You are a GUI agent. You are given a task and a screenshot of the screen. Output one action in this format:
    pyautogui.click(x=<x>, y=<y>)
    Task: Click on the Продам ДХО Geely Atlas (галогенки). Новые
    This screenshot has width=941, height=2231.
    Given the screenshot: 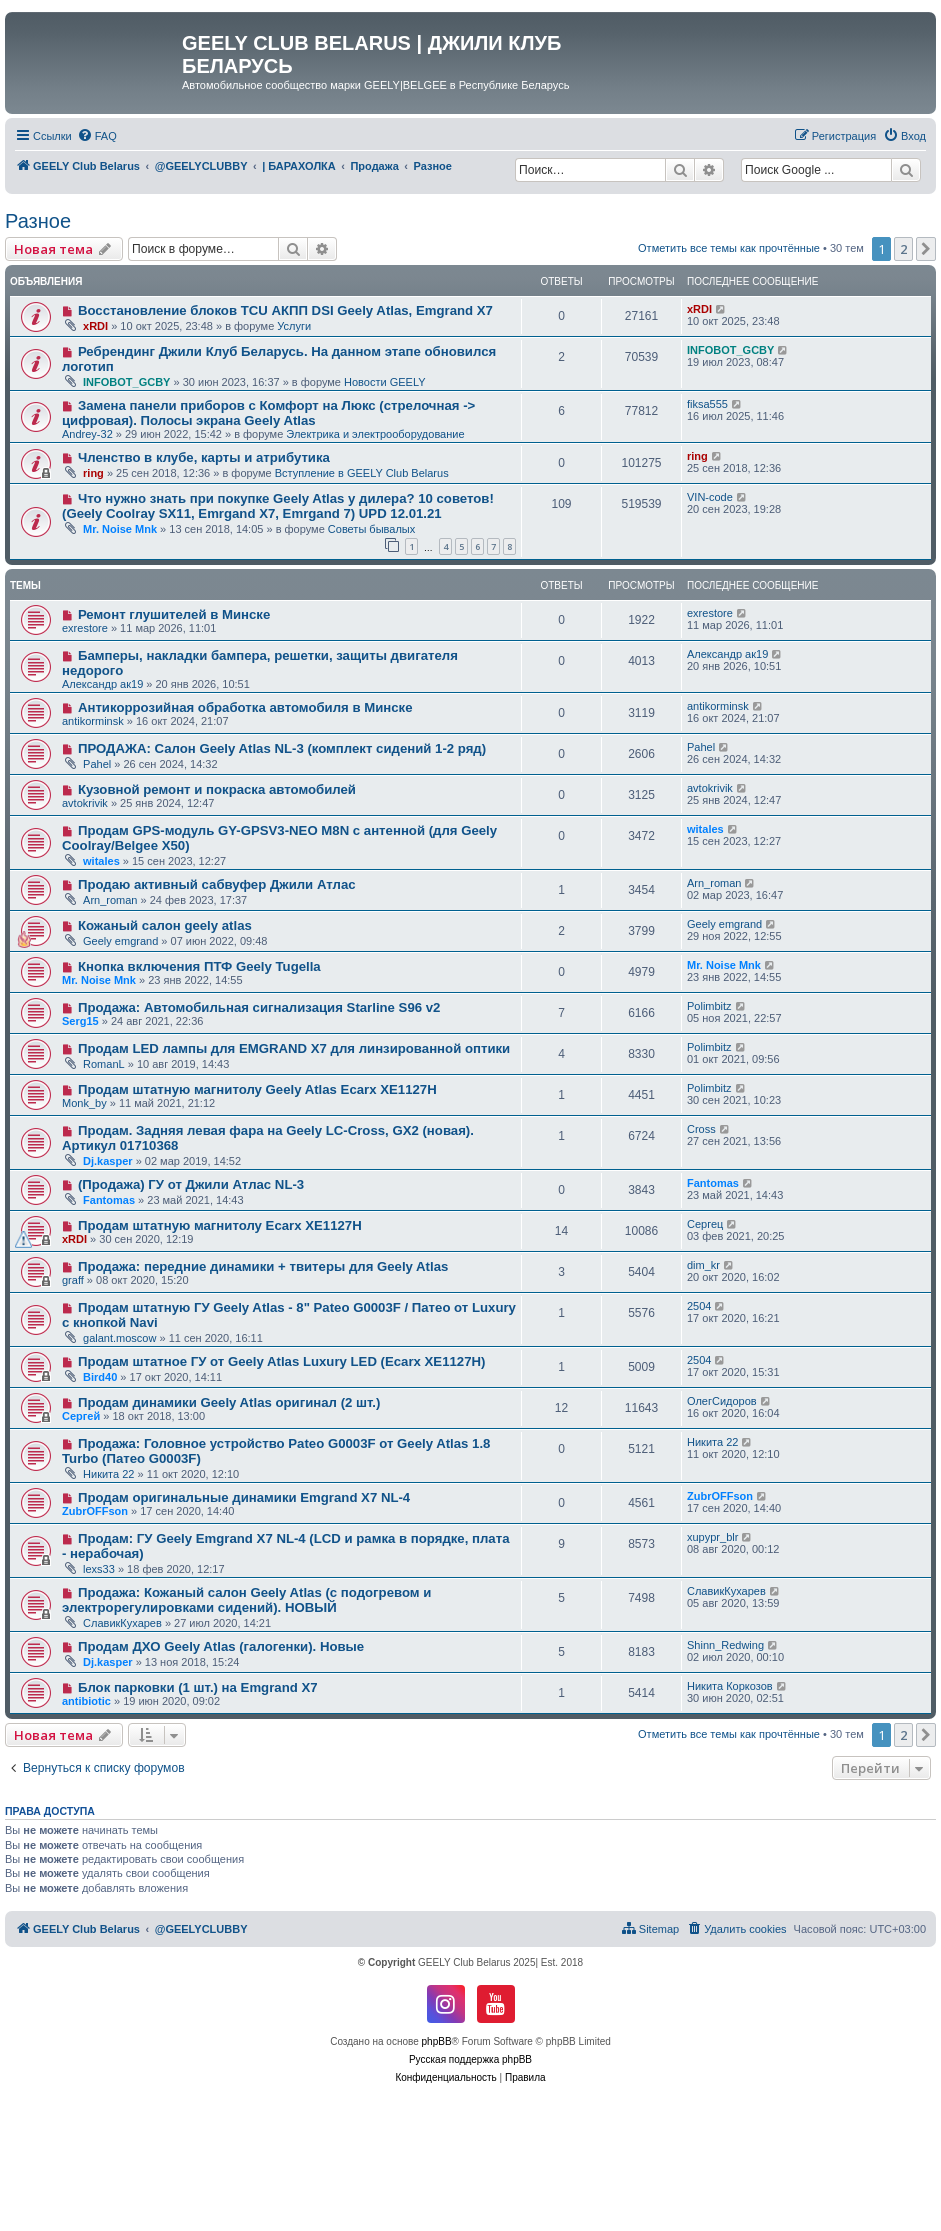 What is the action you would take?
    pyautogui.click(x=221, y=1646)
    